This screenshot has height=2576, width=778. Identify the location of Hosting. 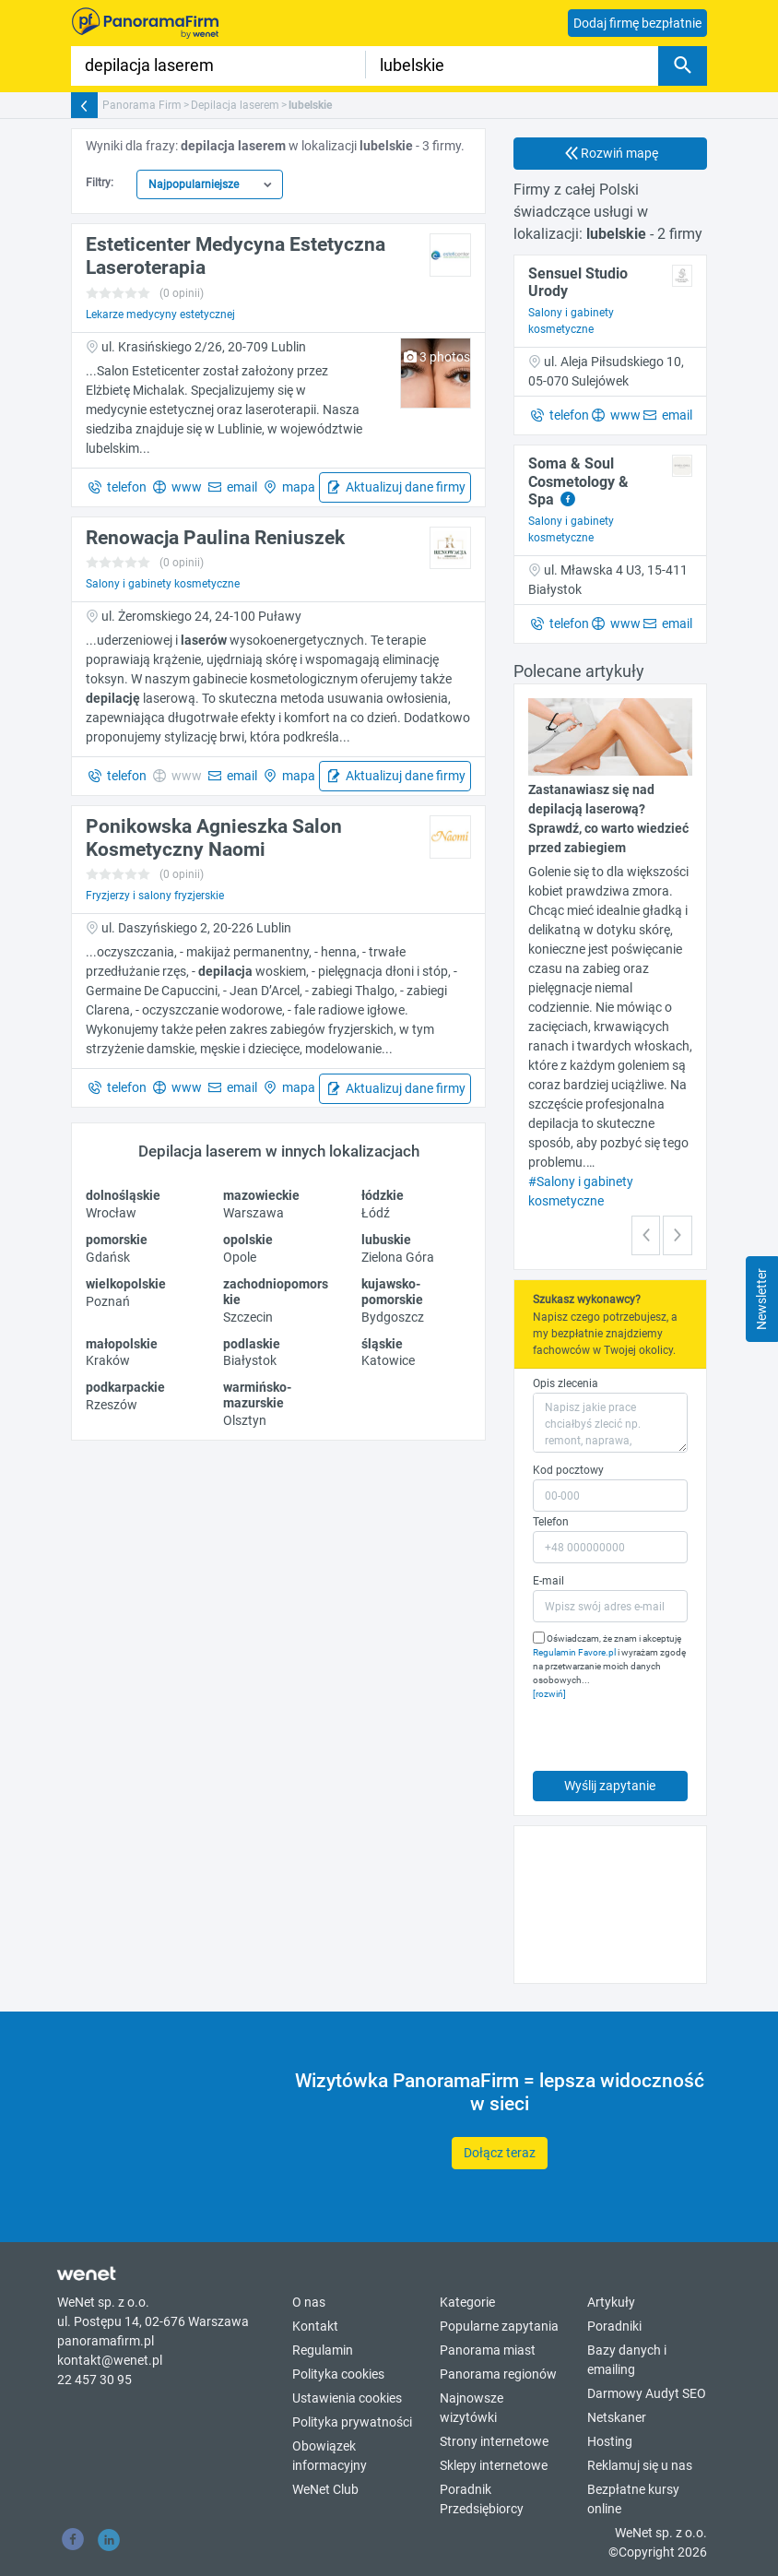
(609, 2441).